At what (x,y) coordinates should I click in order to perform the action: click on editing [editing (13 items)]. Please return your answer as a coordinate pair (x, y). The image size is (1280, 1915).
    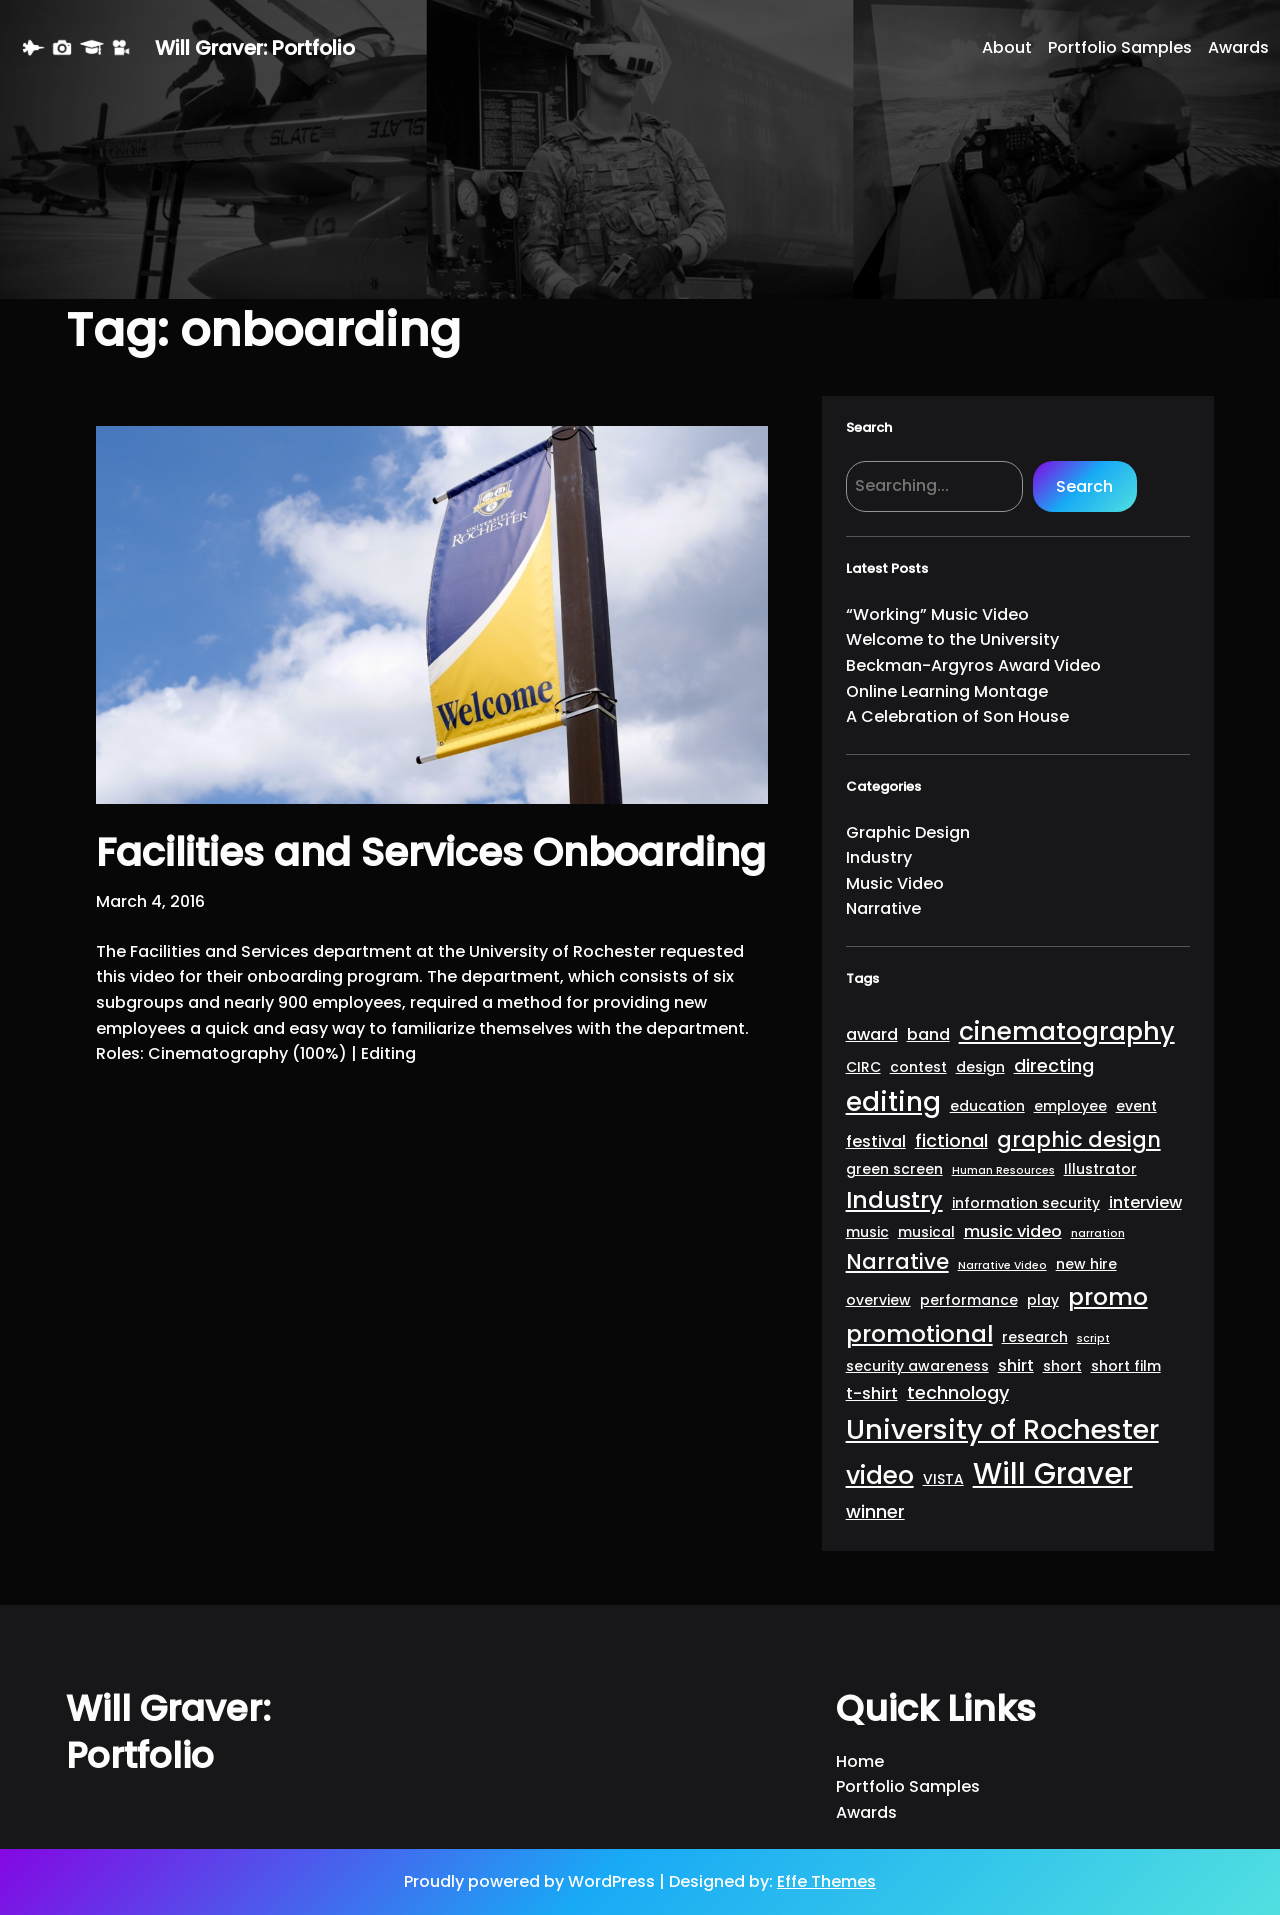
    Looking at the image, I should click on (893, 1101).